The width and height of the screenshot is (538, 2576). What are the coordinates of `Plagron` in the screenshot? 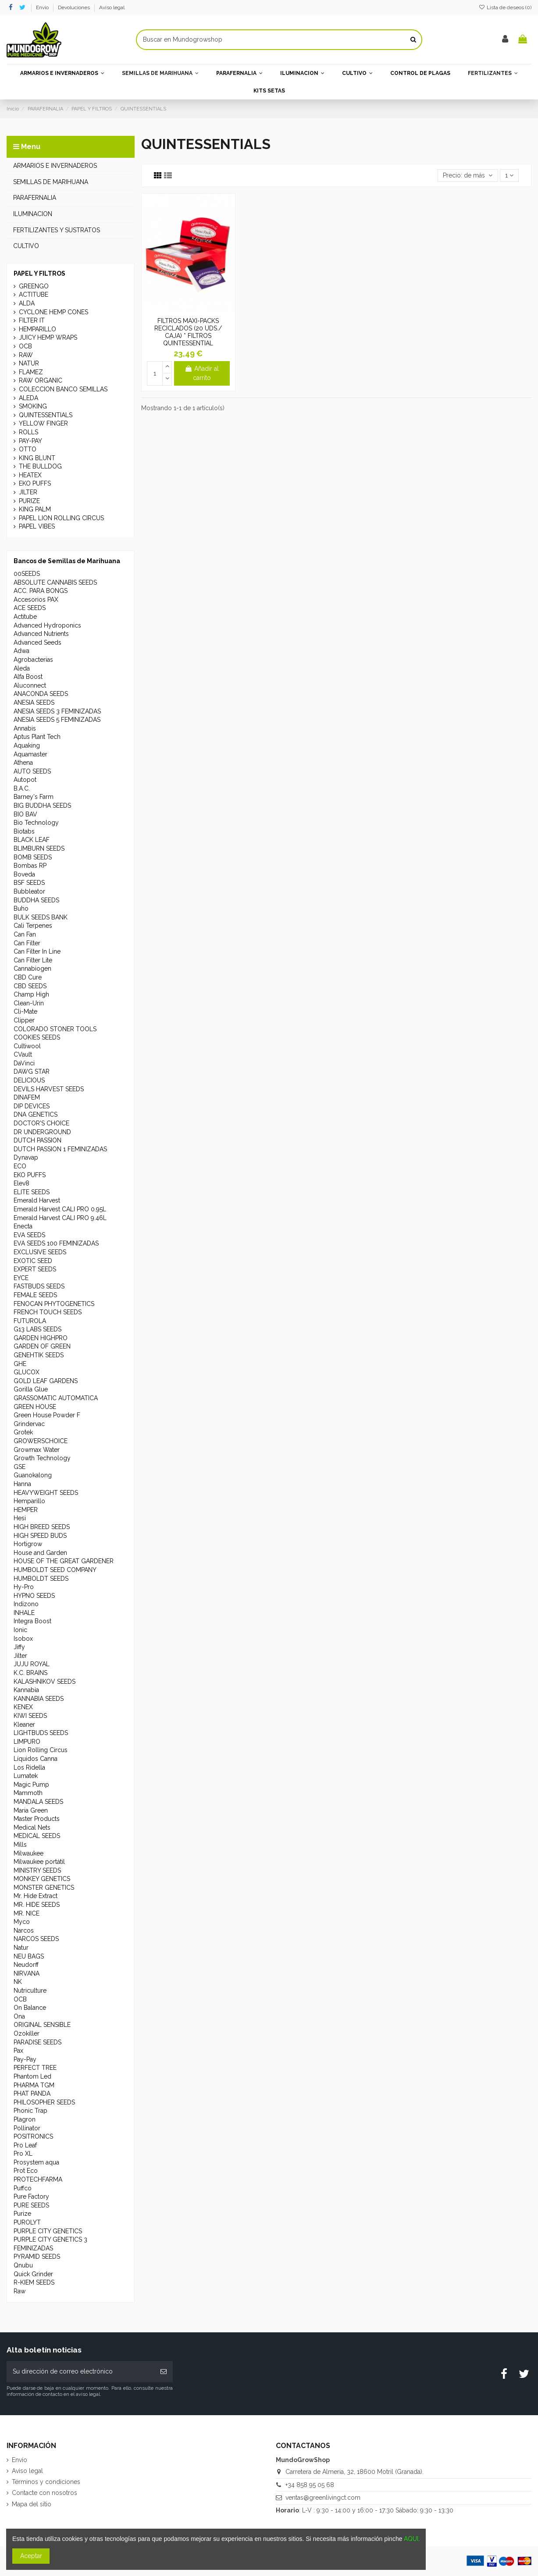 It's located at (25, 2119).